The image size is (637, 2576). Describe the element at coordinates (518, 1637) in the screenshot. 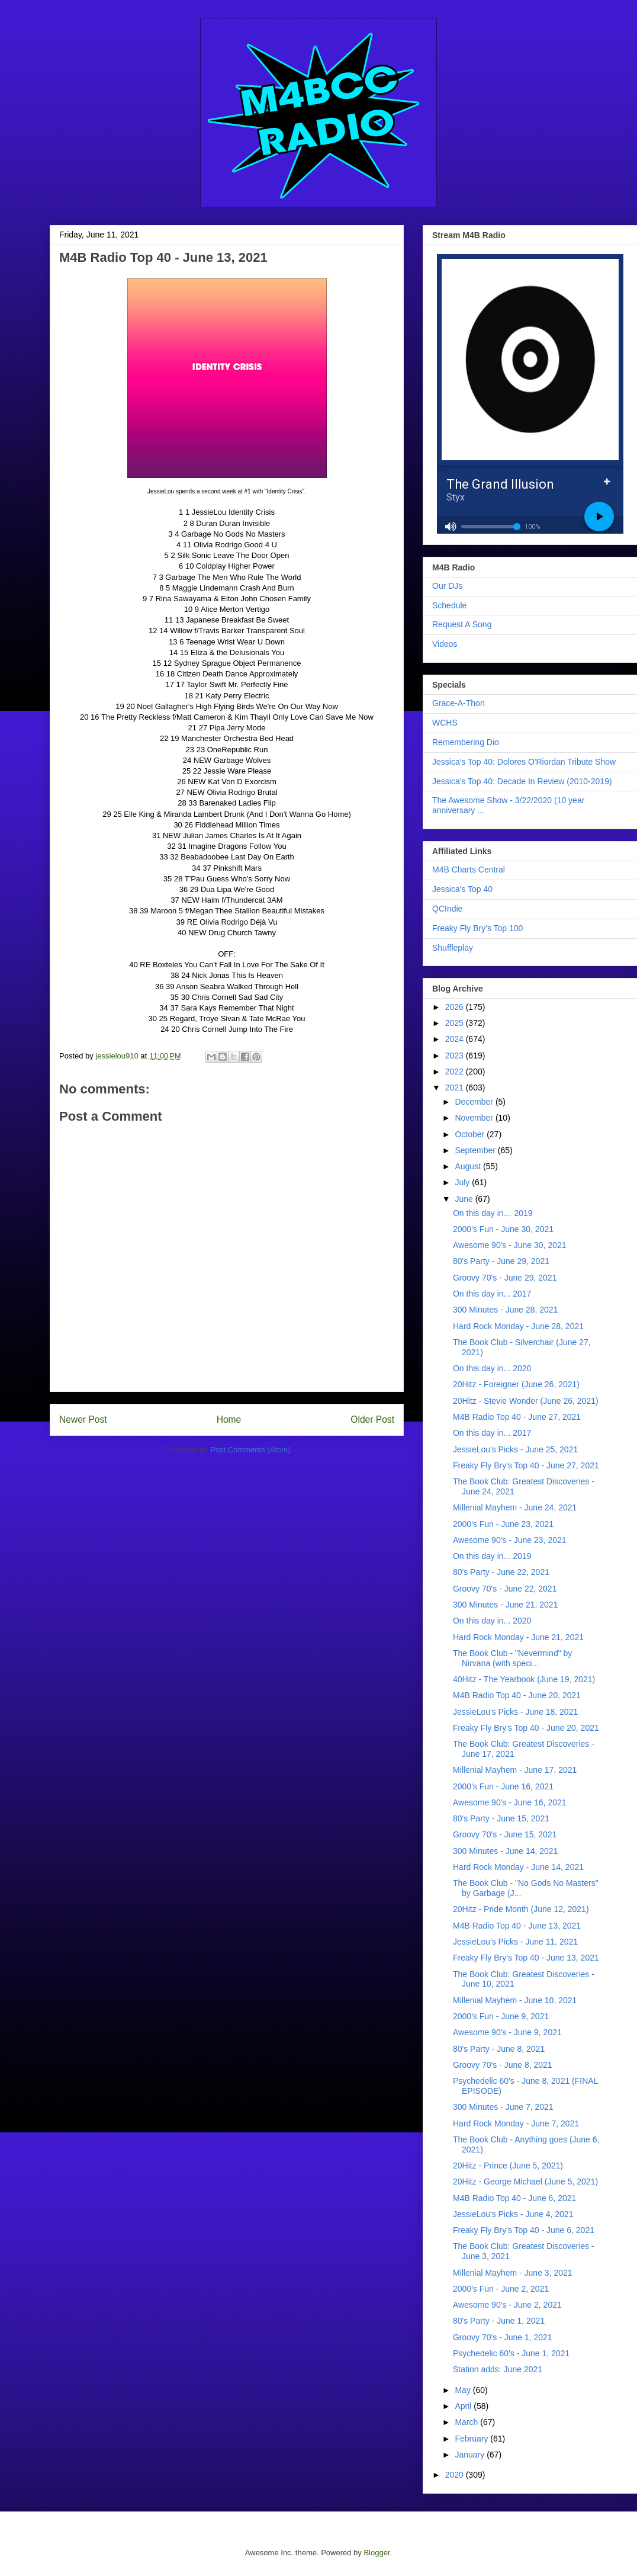

I see `Hard Rock Monday - June 21, 2021` at that location.